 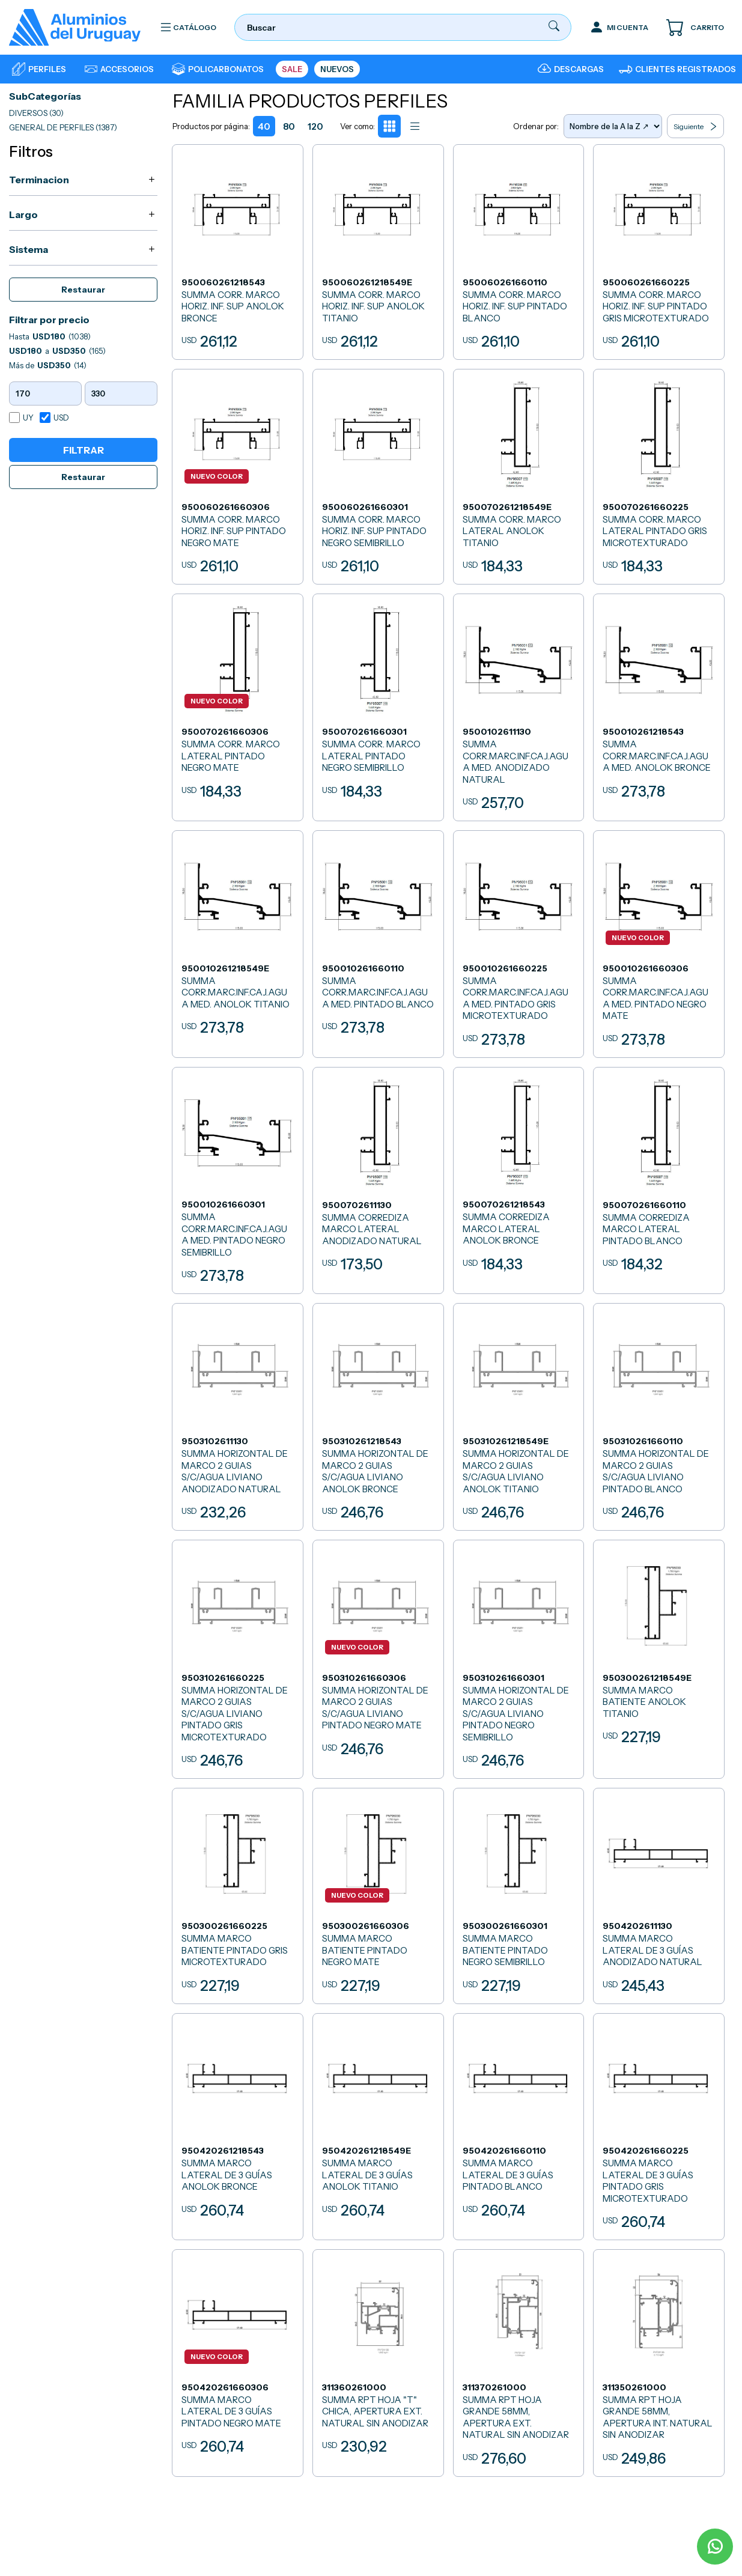 What do you see at coordinates (518, 1658) in the screenshot?
I see `[SUMMA HORIZONTAL DE MARCO 2 GUIAS S/C/AGUA LIVIANO PINTADO NEGRO SEMIBRILLO]` at bounding box center [518, 1658].